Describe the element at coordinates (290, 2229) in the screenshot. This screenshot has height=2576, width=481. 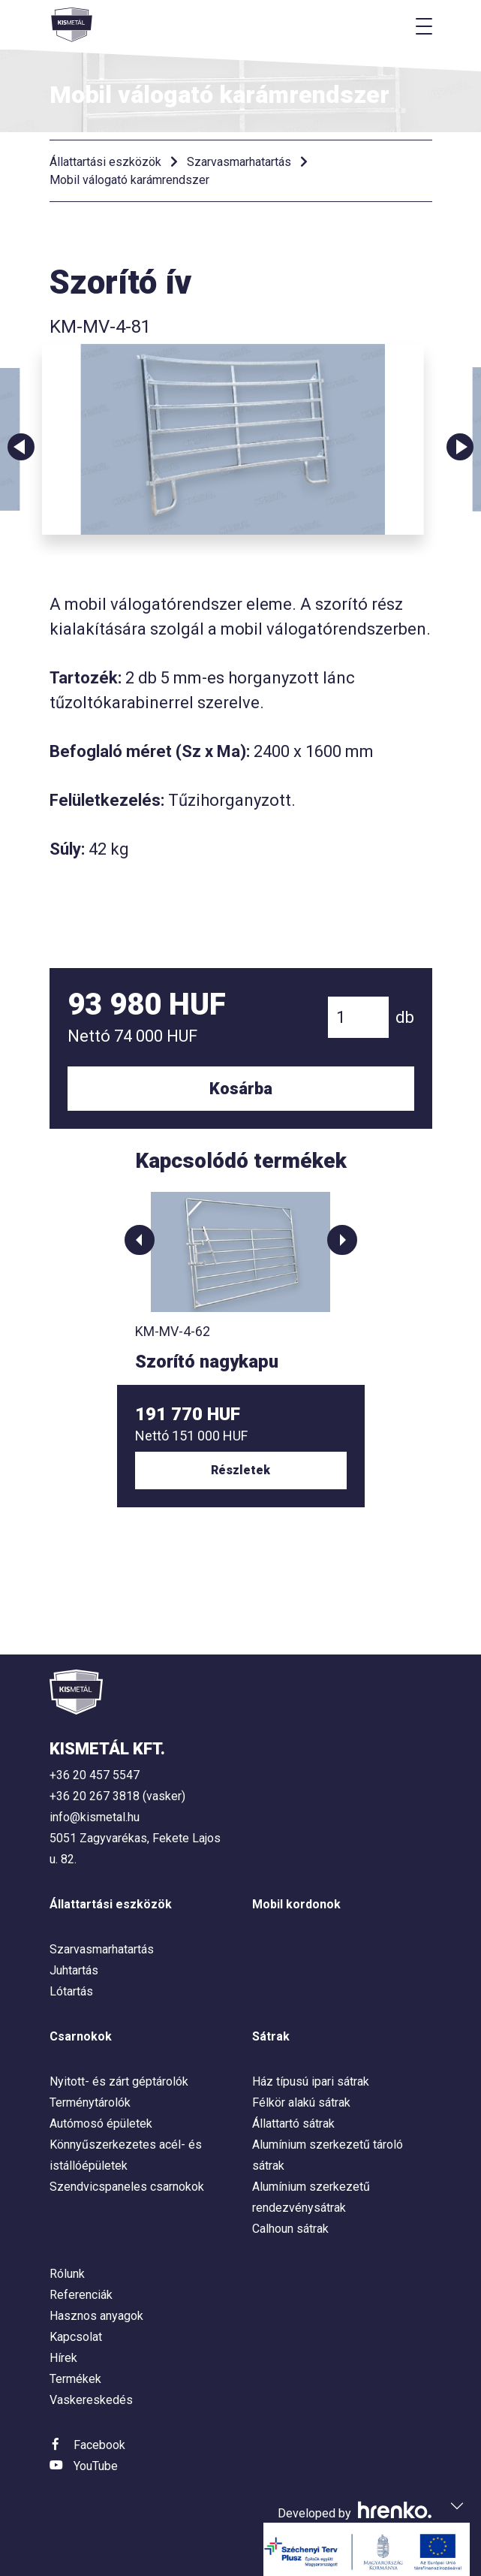
I see `Calhoun sátrak` at that location.